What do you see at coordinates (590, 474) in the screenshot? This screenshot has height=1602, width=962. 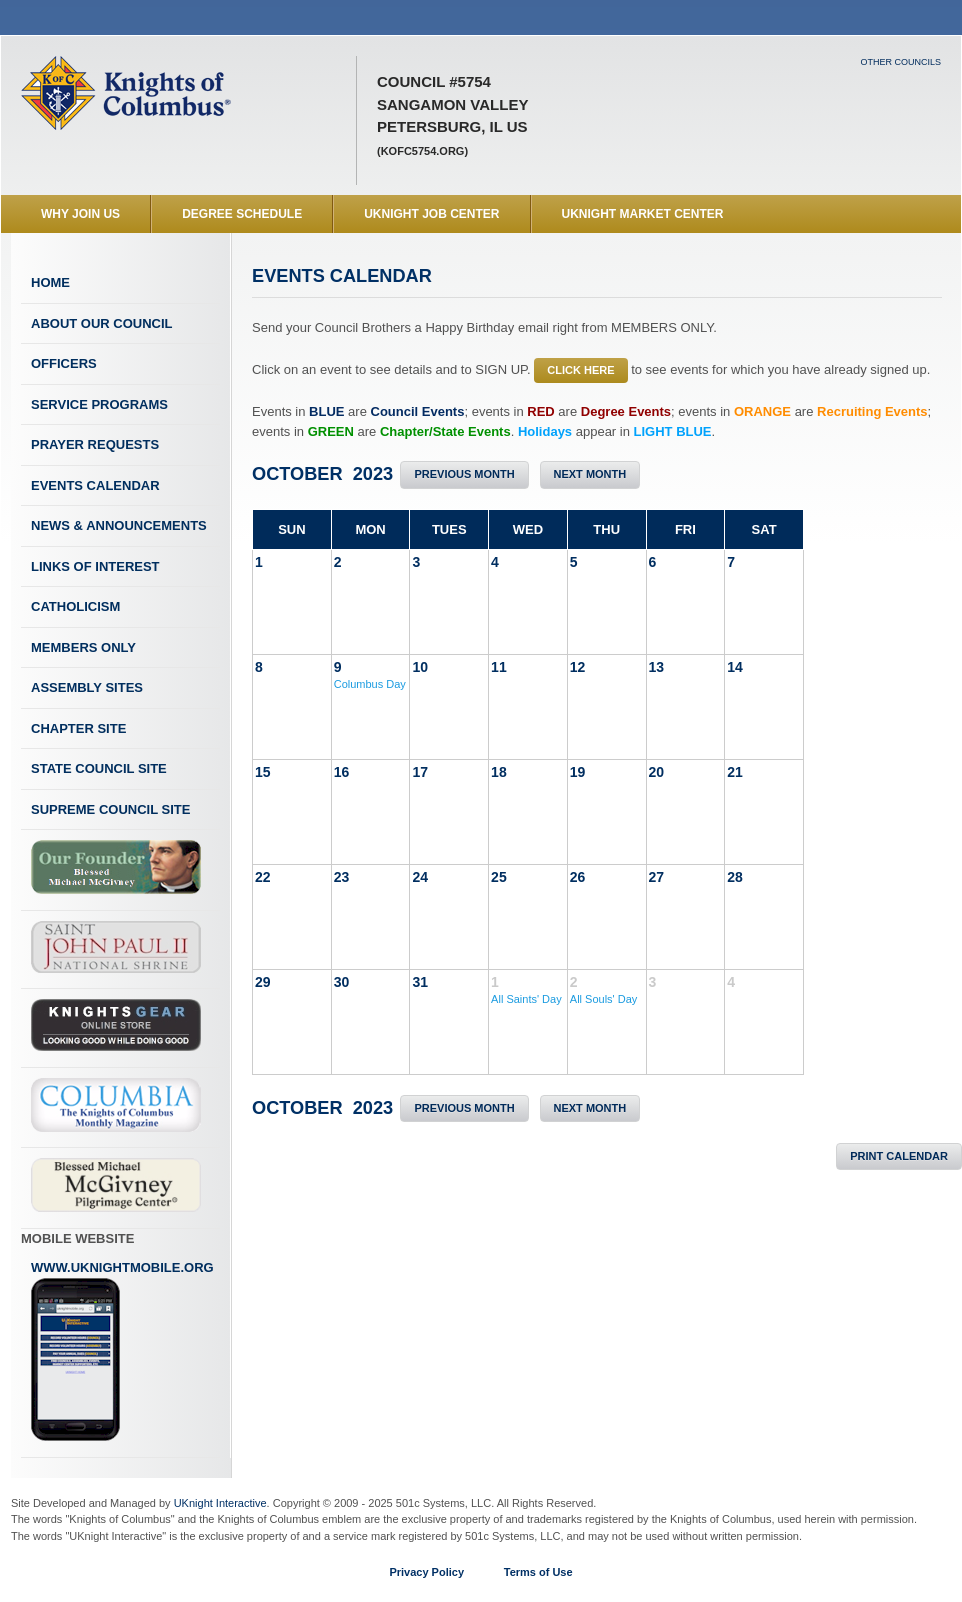 I see `Next Month` at bounding box center [590, 474].